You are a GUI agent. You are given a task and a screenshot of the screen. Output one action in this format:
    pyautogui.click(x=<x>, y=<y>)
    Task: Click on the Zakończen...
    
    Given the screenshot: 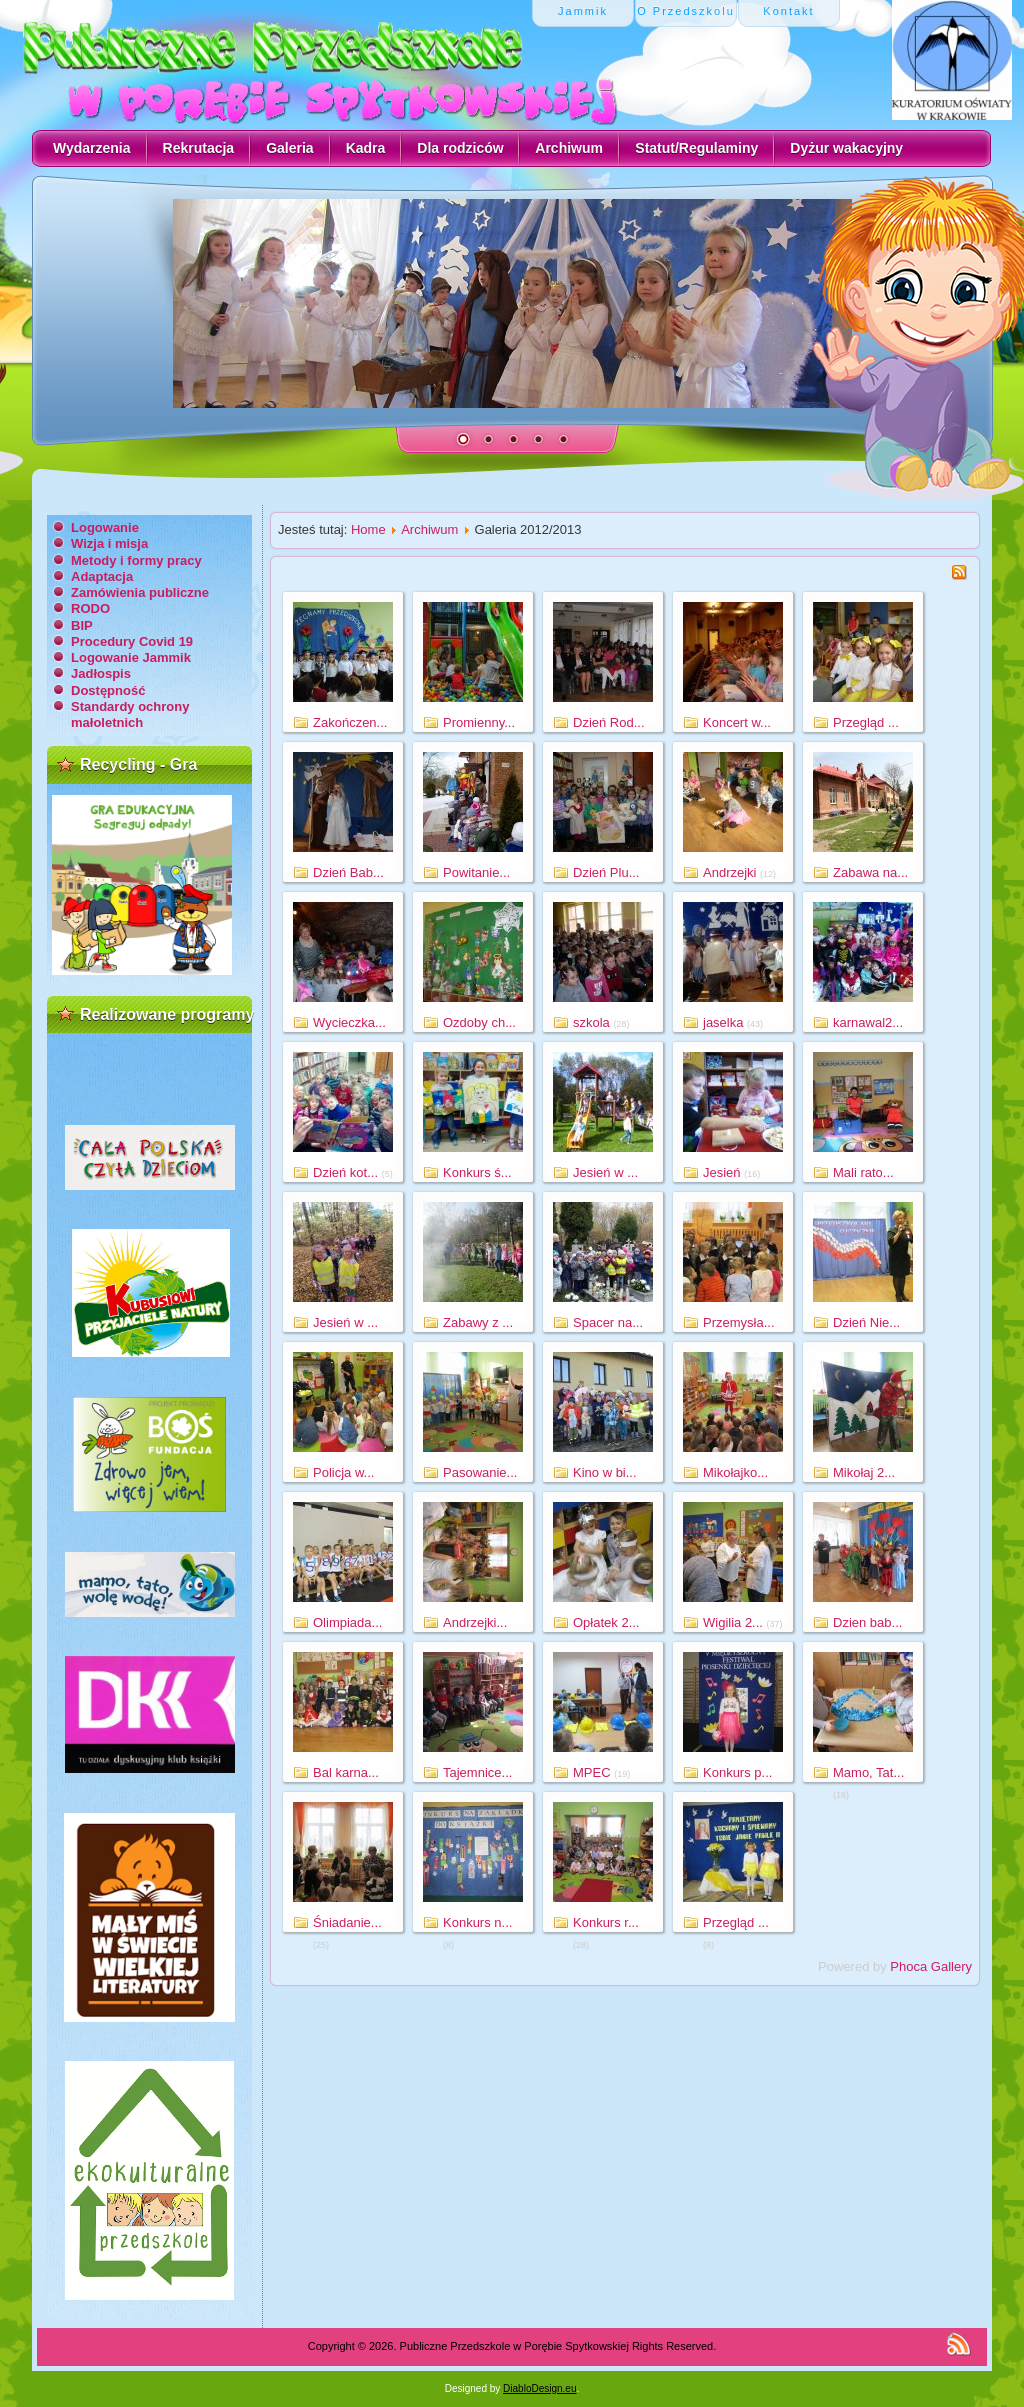 What is the action you would take?
    pyautogui.click(x=350, y=722)
    